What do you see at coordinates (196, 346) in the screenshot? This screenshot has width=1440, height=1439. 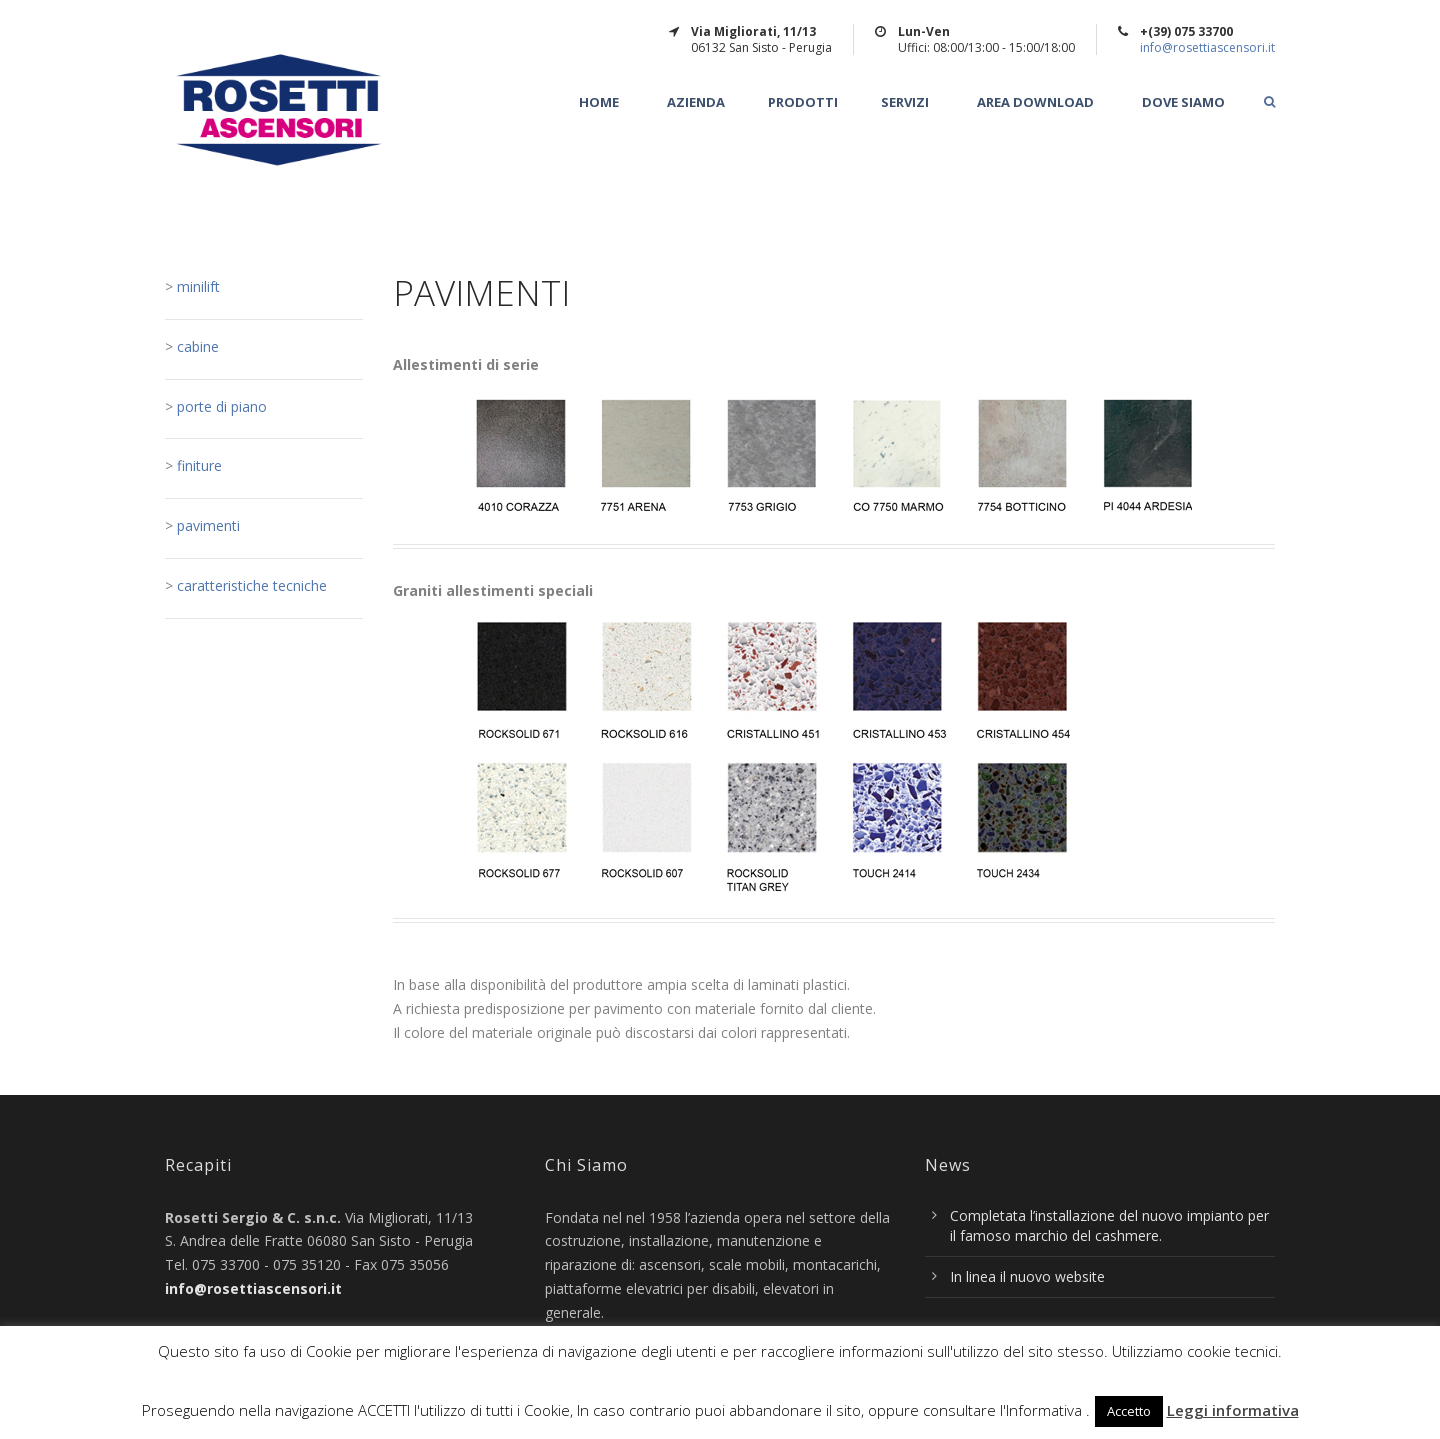 I see `cabine` at bounding box center [196, 346].